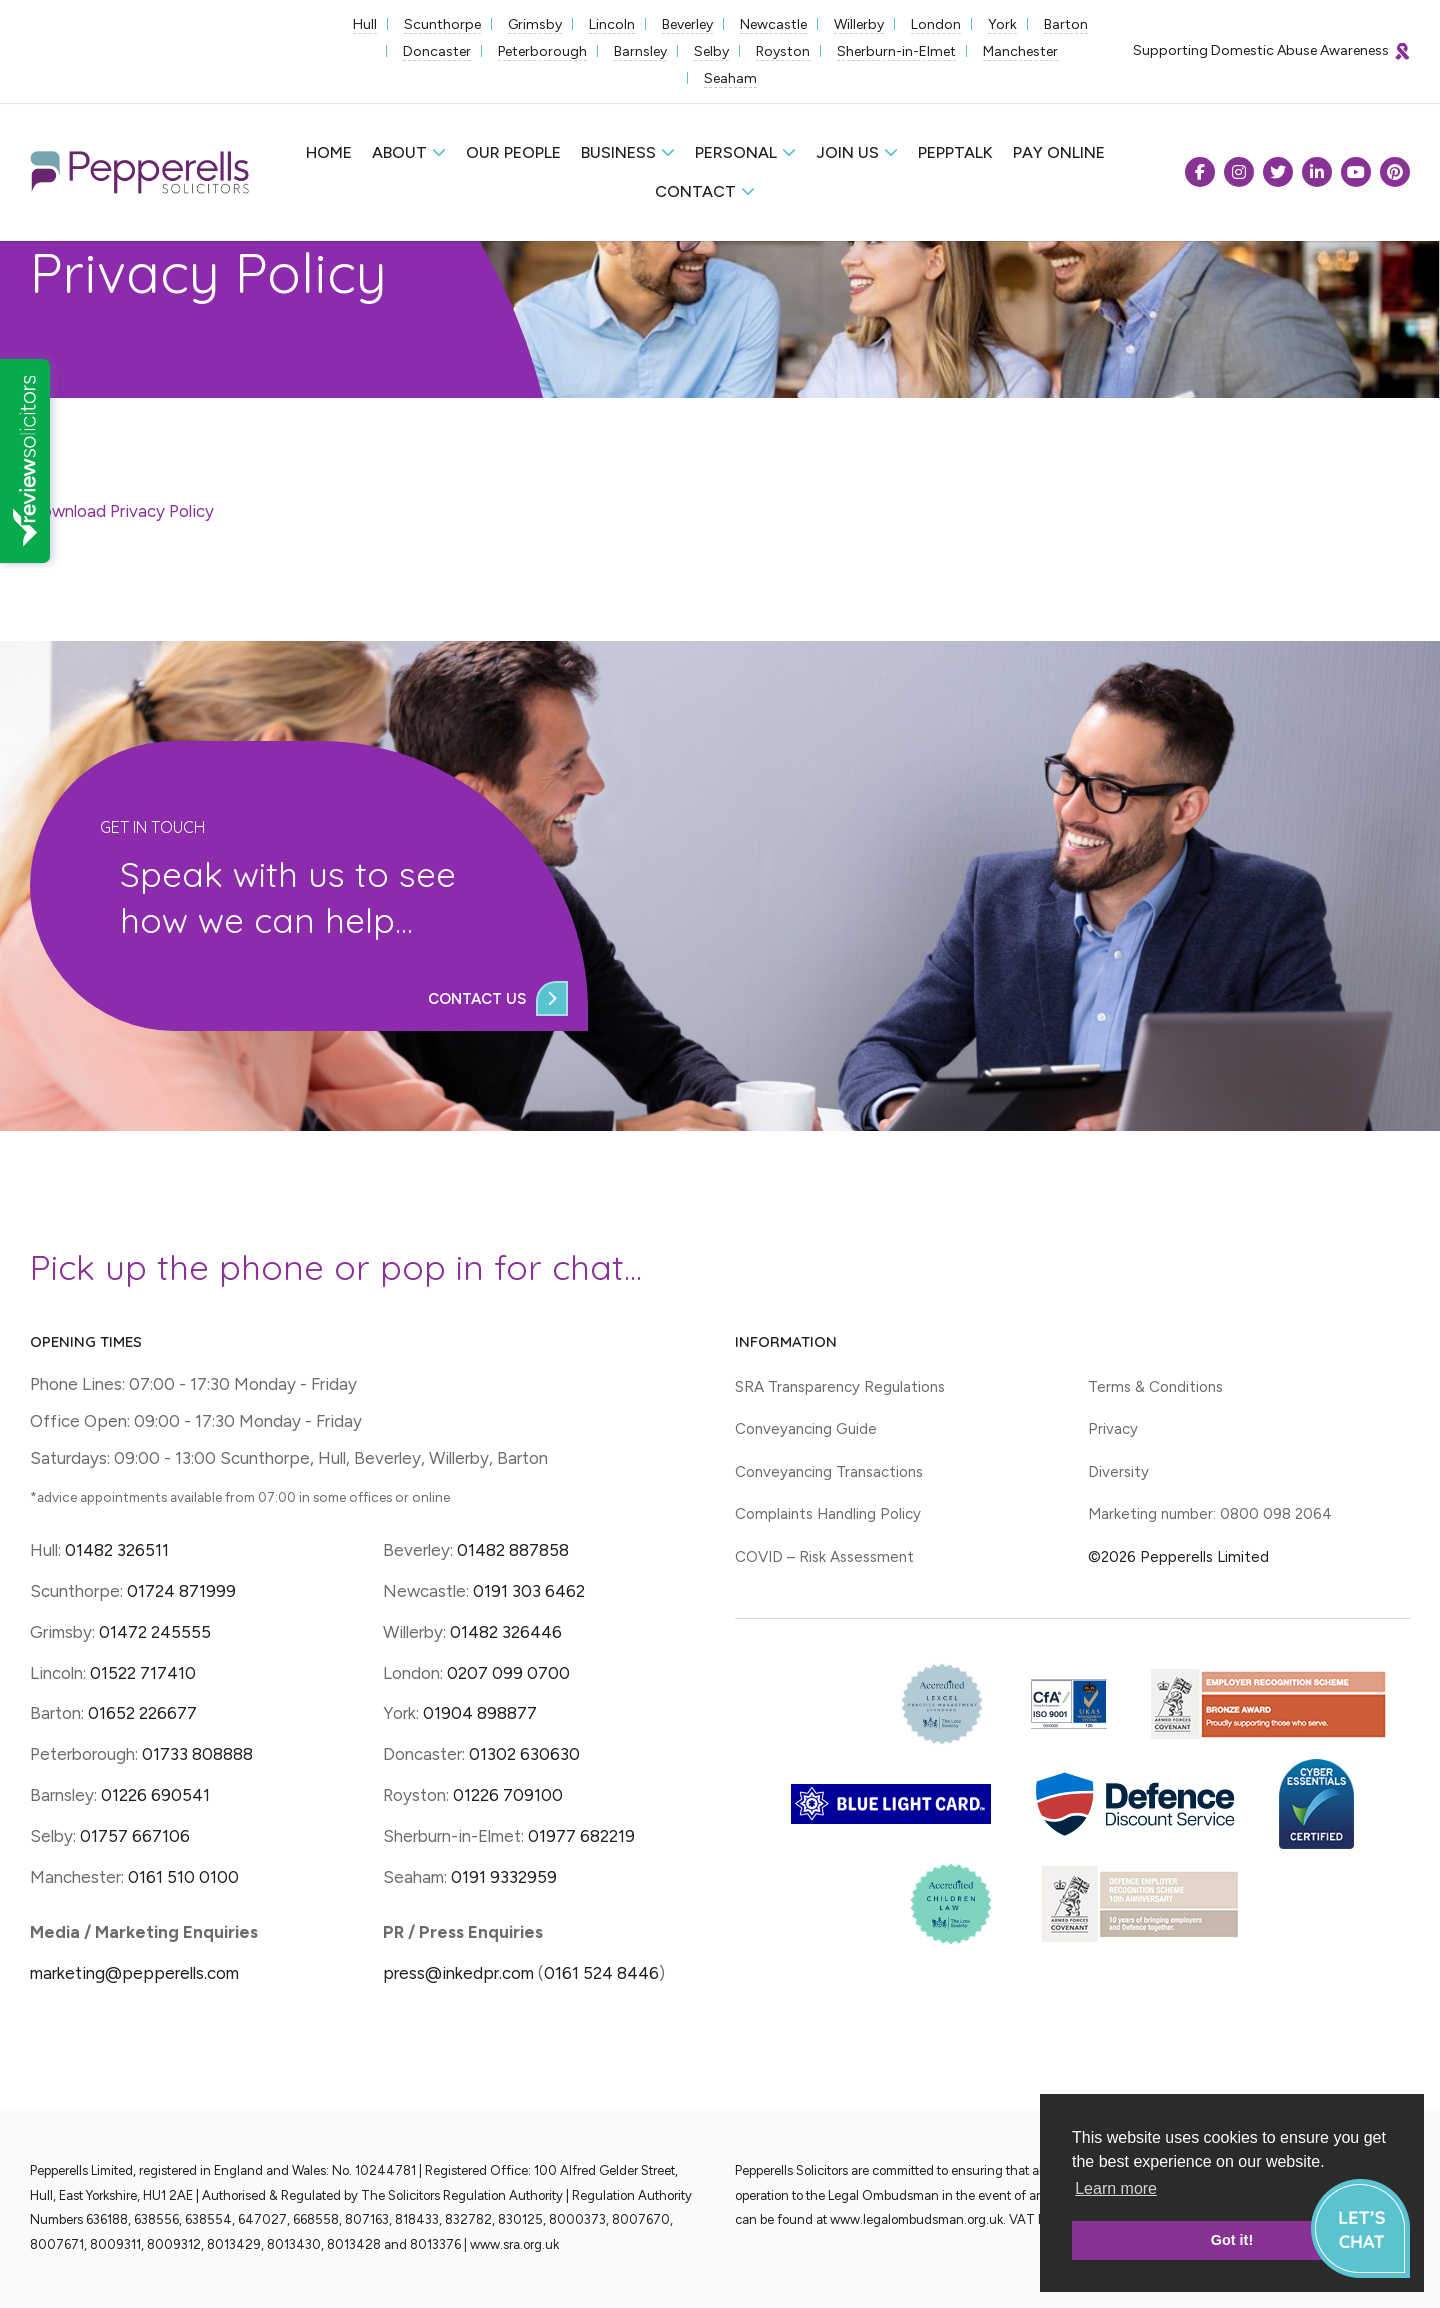 This screenshot has height=2308, width=1440. Describe the element at coordinates (1002, 24) in the screenshot. I see `York` at that location.